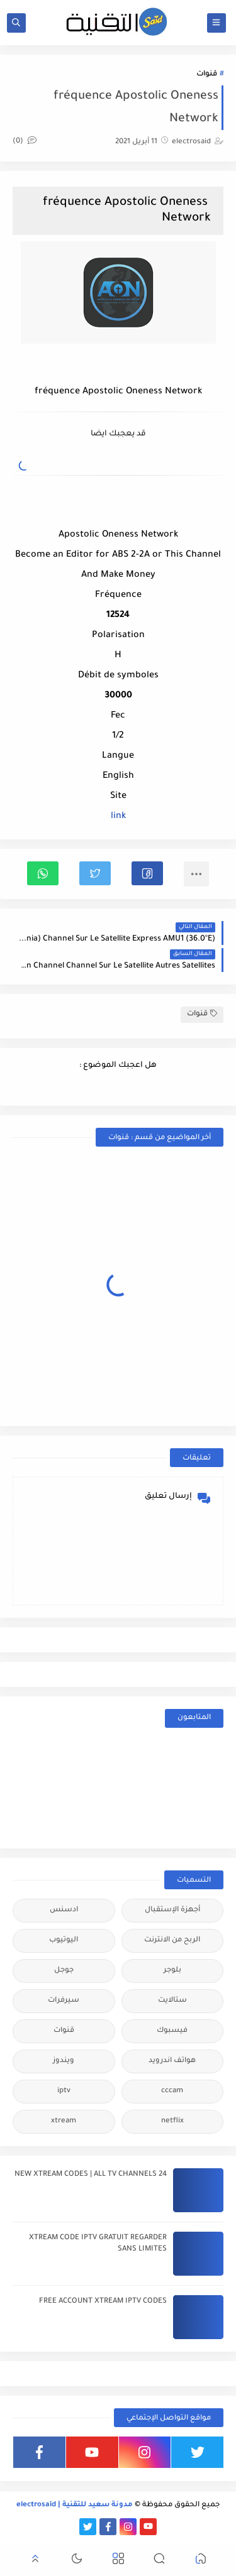 The width and height of the screenshot is (236, 2576). I want to click on (0), so click(25, 142).